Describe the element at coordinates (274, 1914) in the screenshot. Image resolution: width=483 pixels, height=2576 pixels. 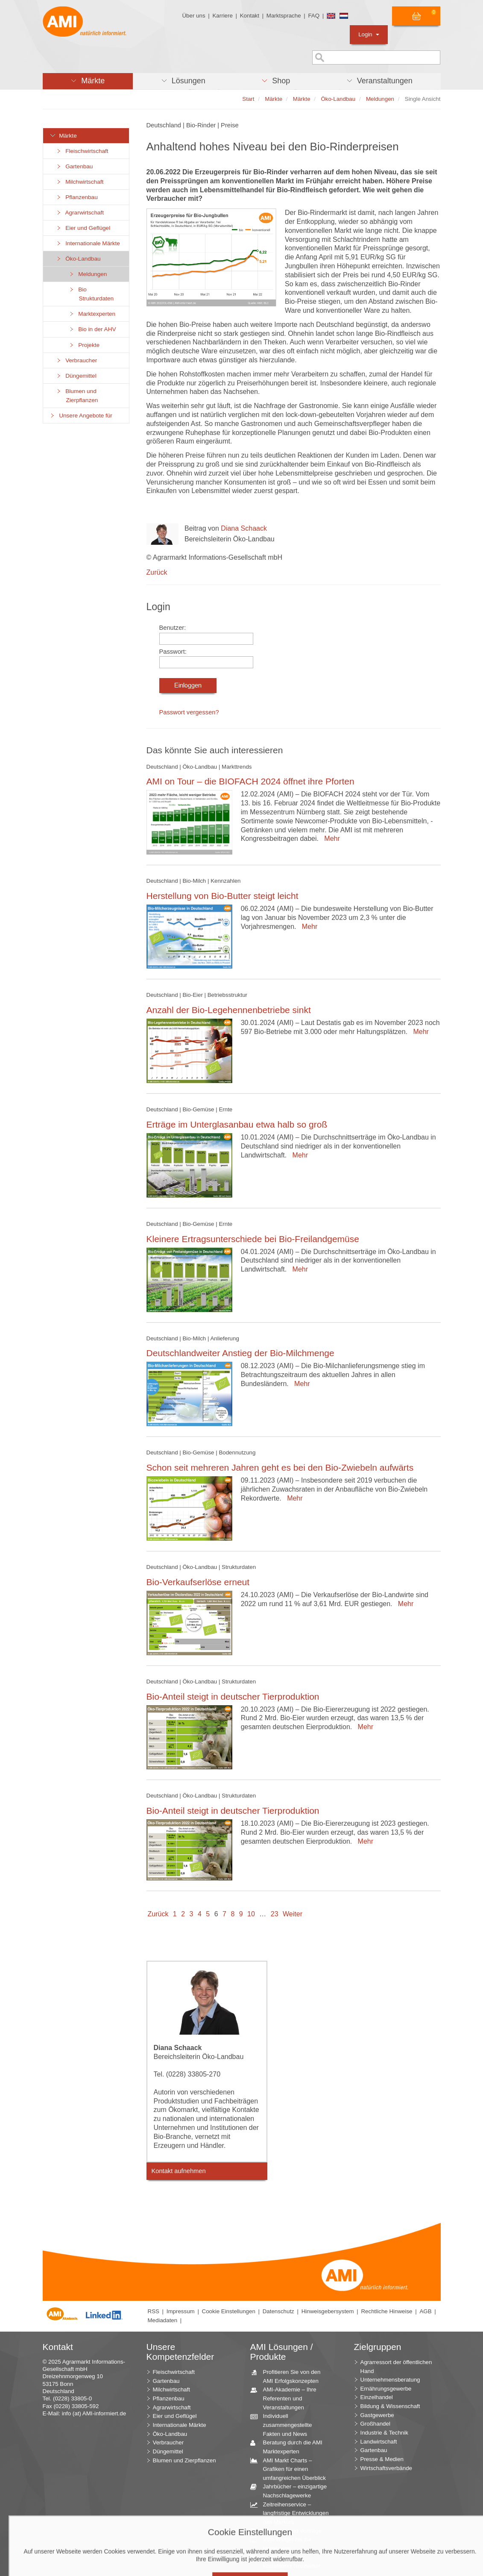
I see `23` at that location.